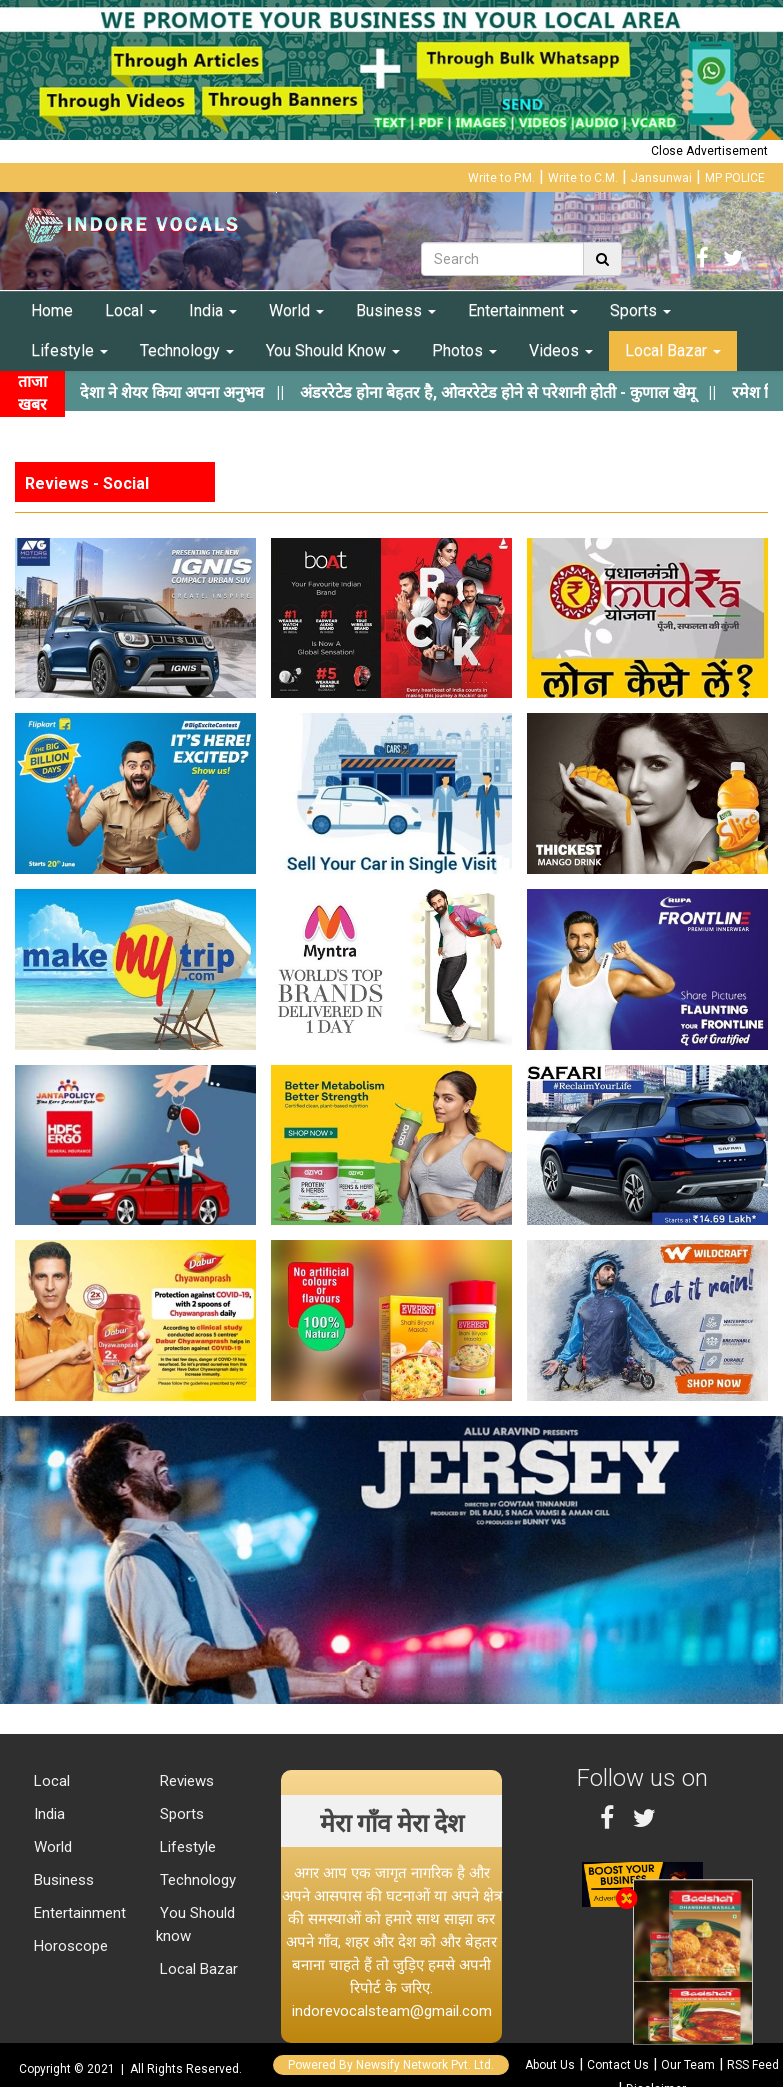  What do you see at coordinates (296, 310) in the screenshot?
I see `World` at bounding box center [296, 310].